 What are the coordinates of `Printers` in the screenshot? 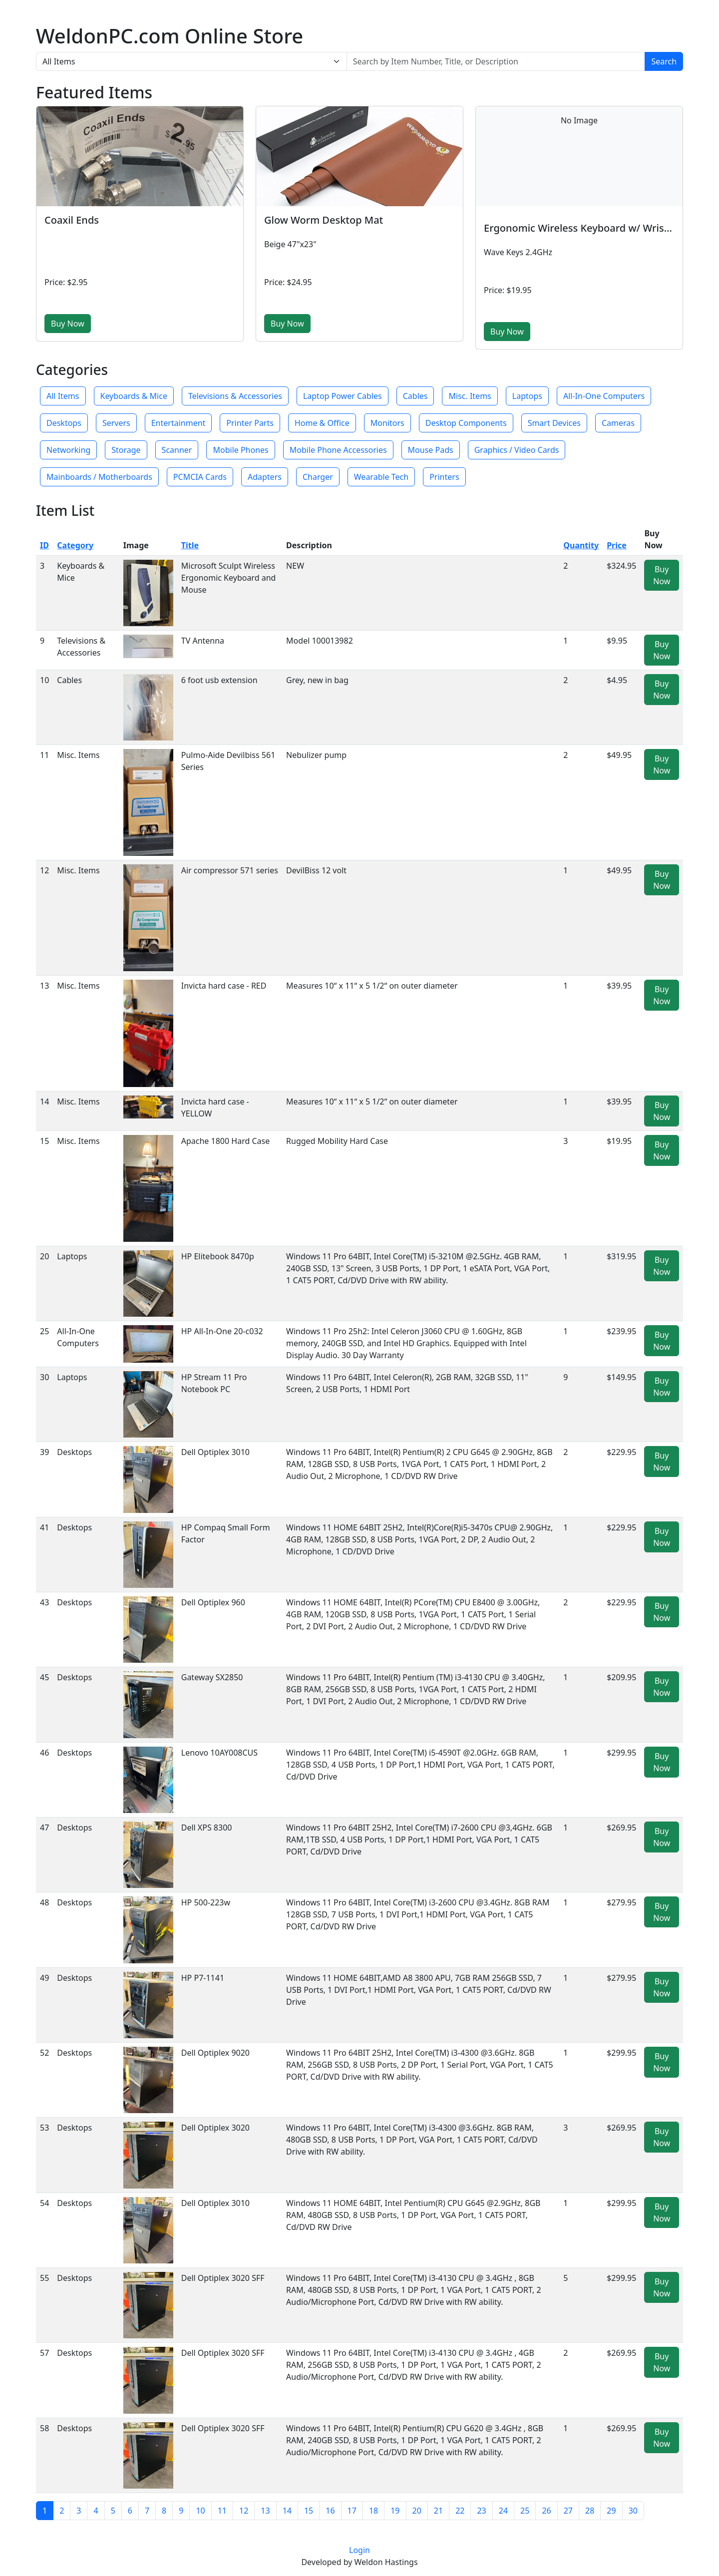 It's located at (444, 476).